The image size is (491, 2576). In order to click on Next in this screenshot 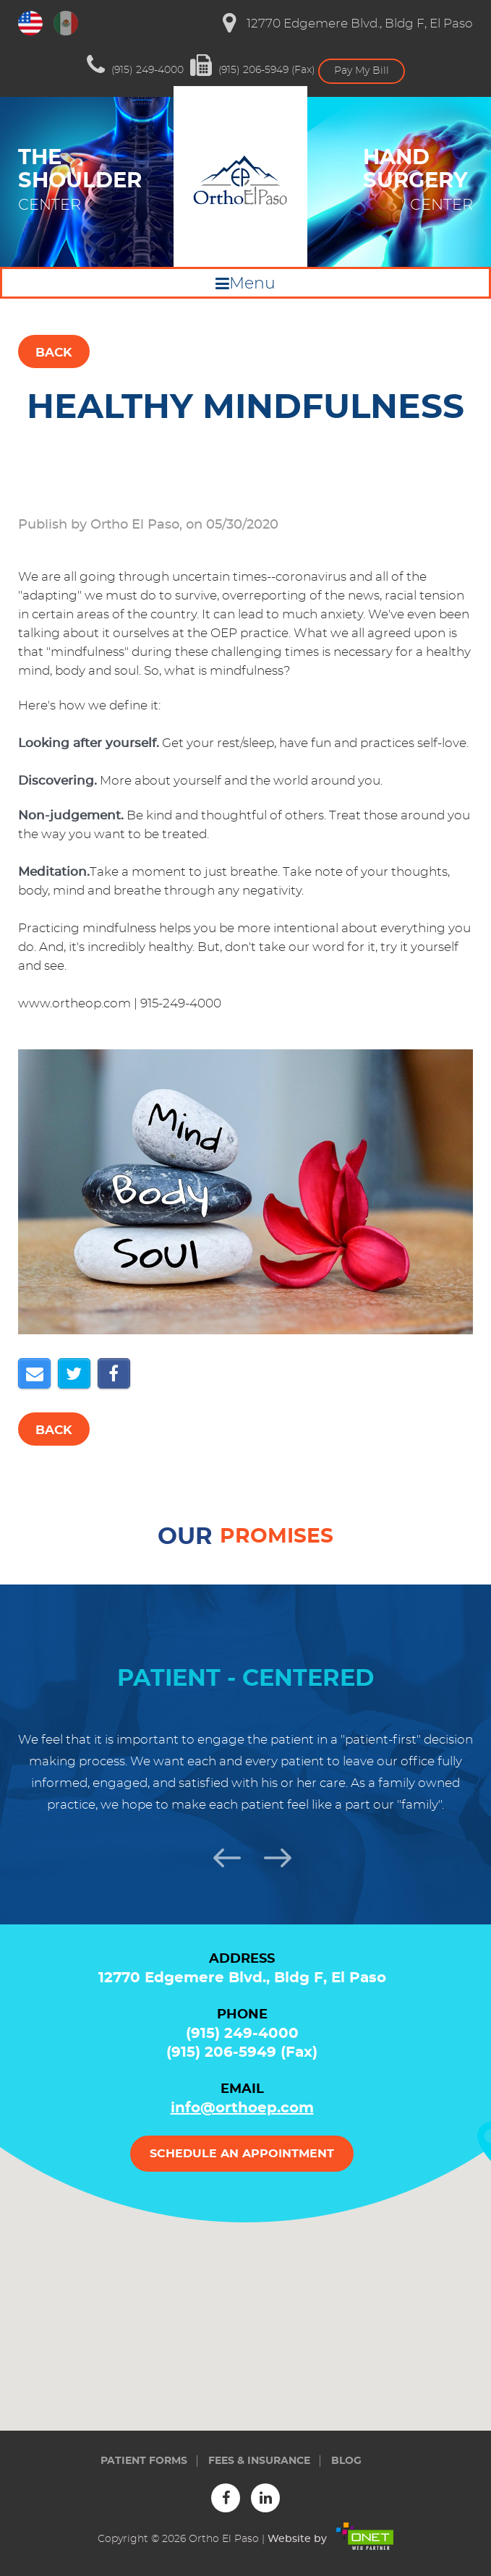, I will do `click(271, 1855)`.